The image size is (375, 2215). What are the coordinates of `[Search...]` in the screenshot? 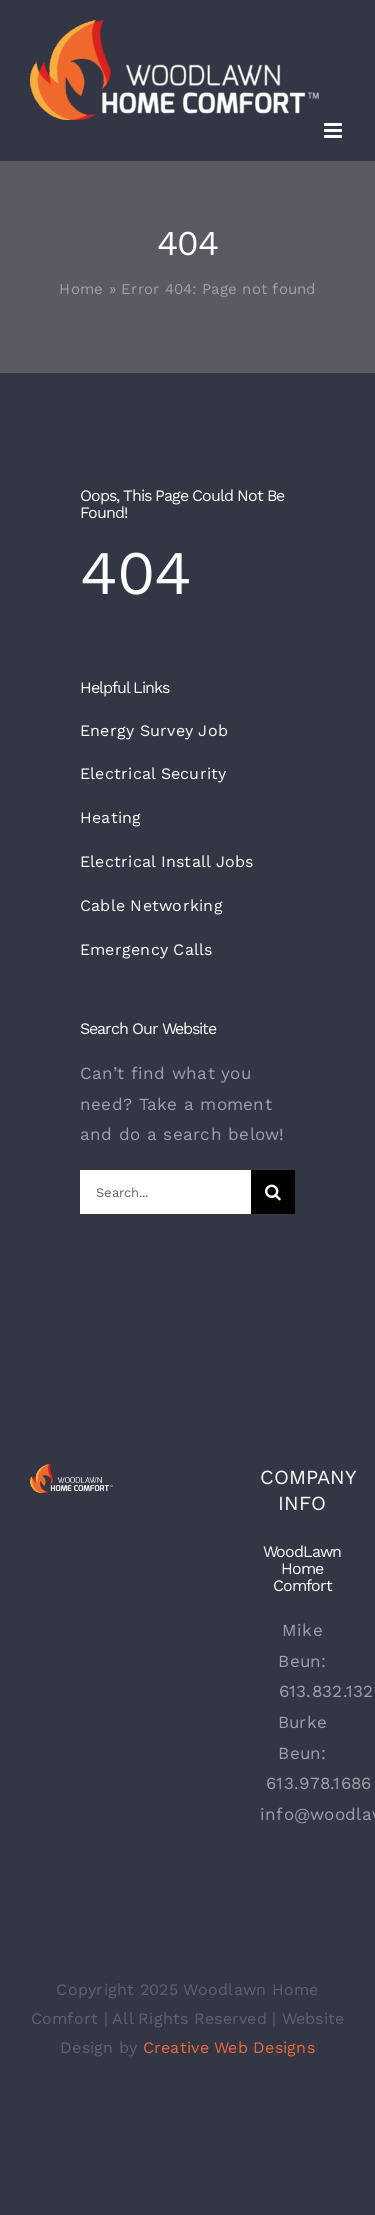 It's located at (165, 1192).